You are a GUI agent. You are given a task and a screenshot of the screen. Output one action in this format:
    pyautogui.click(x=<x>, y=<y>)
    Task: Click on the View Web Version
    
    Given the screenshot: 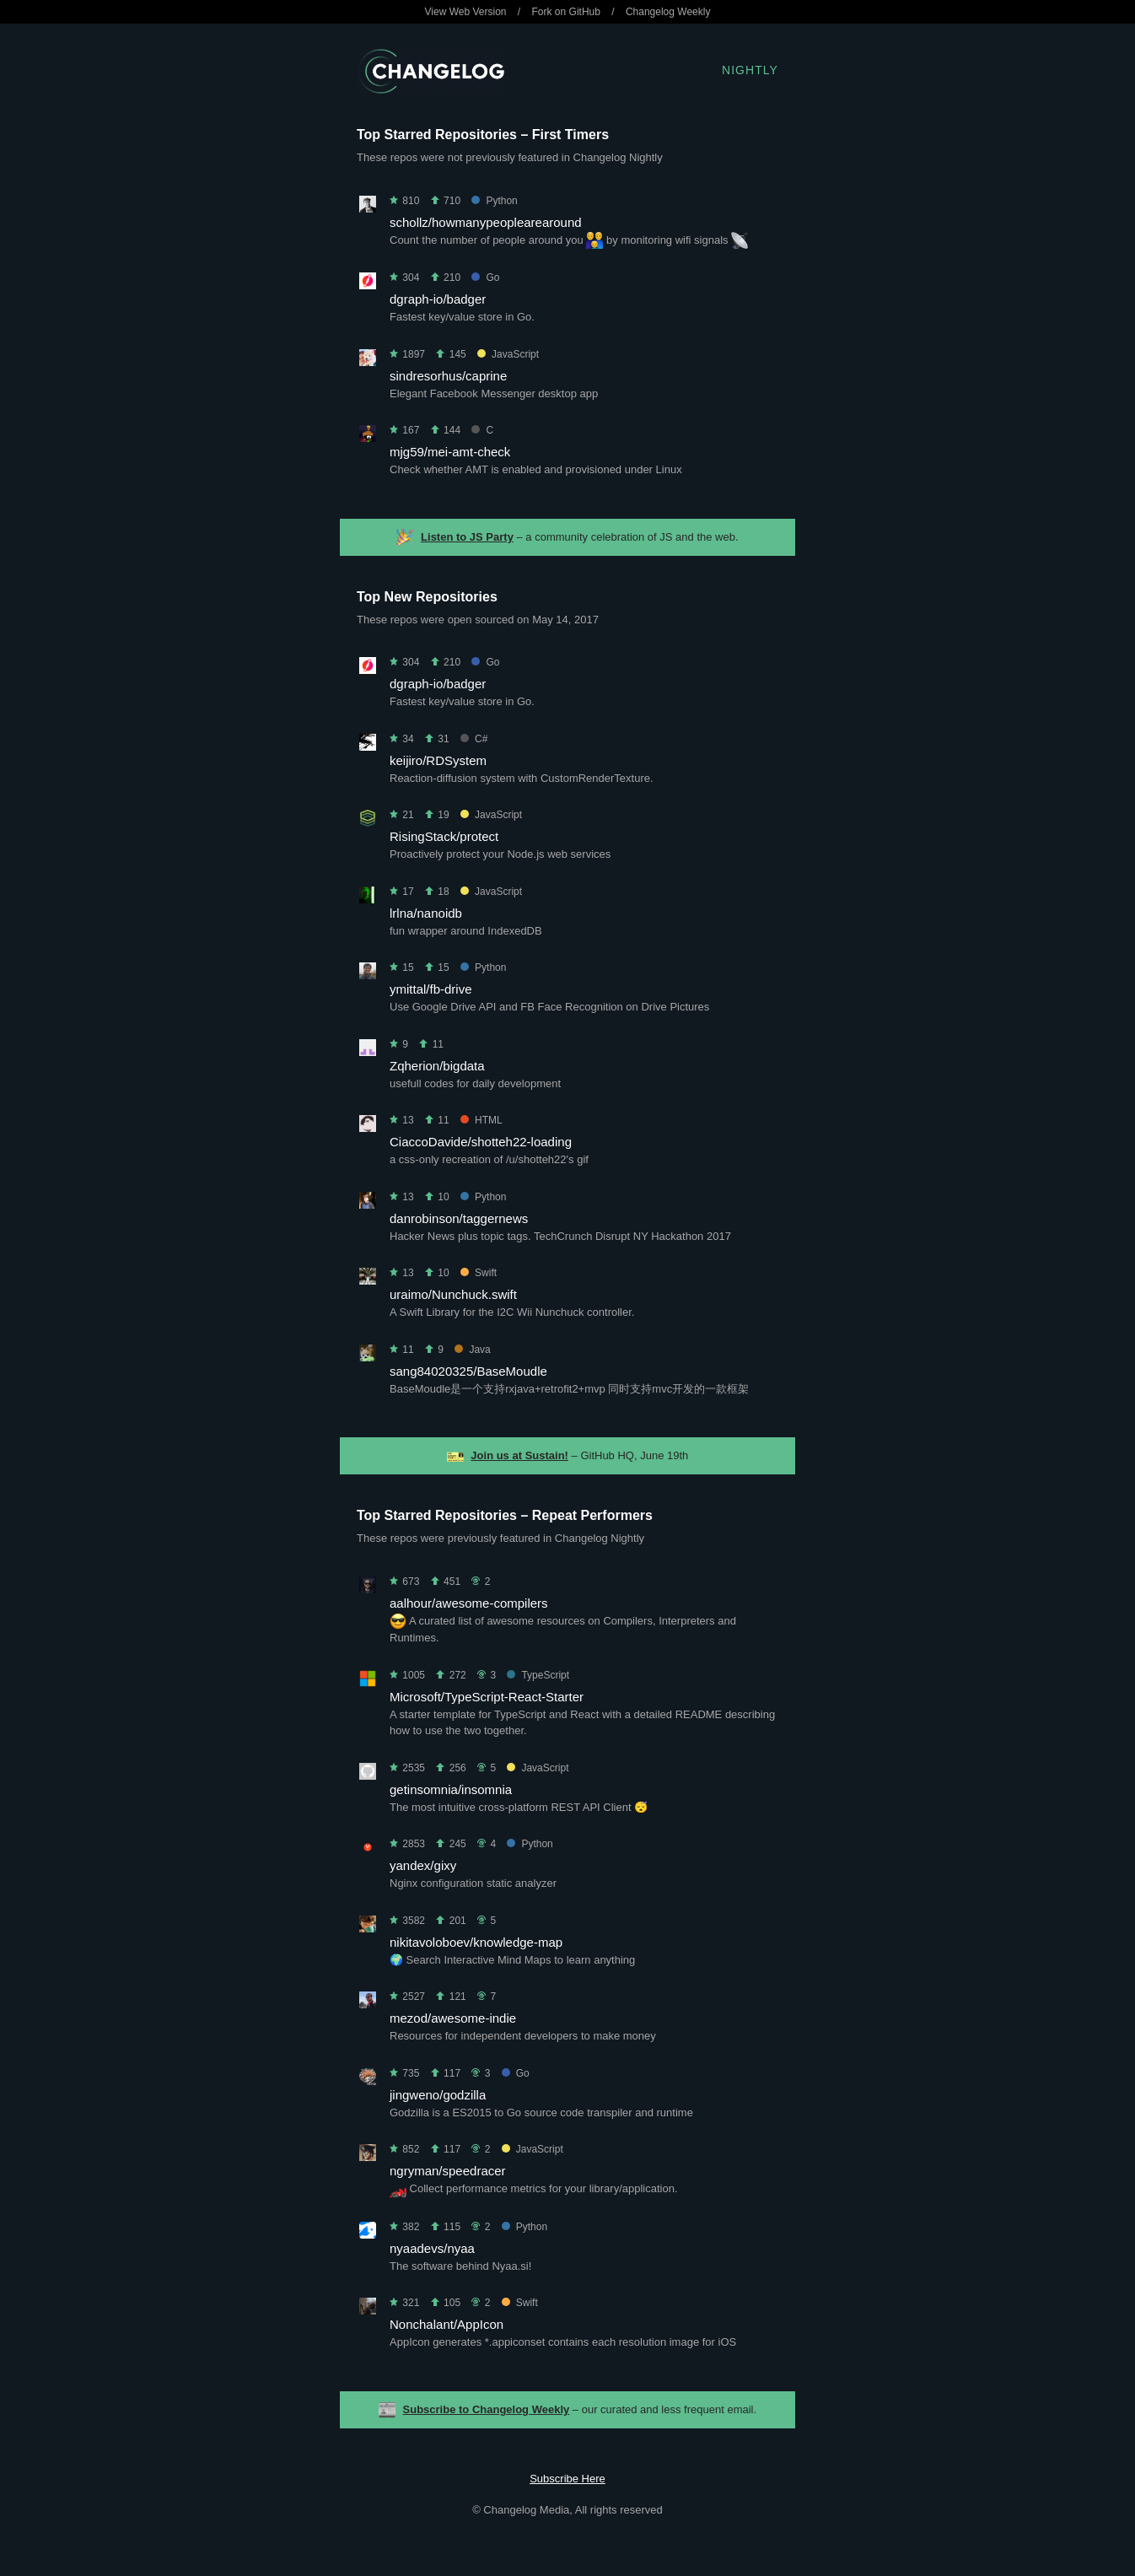 What is the action you would take?
    pyautogui.click(x=466, y=12)
    